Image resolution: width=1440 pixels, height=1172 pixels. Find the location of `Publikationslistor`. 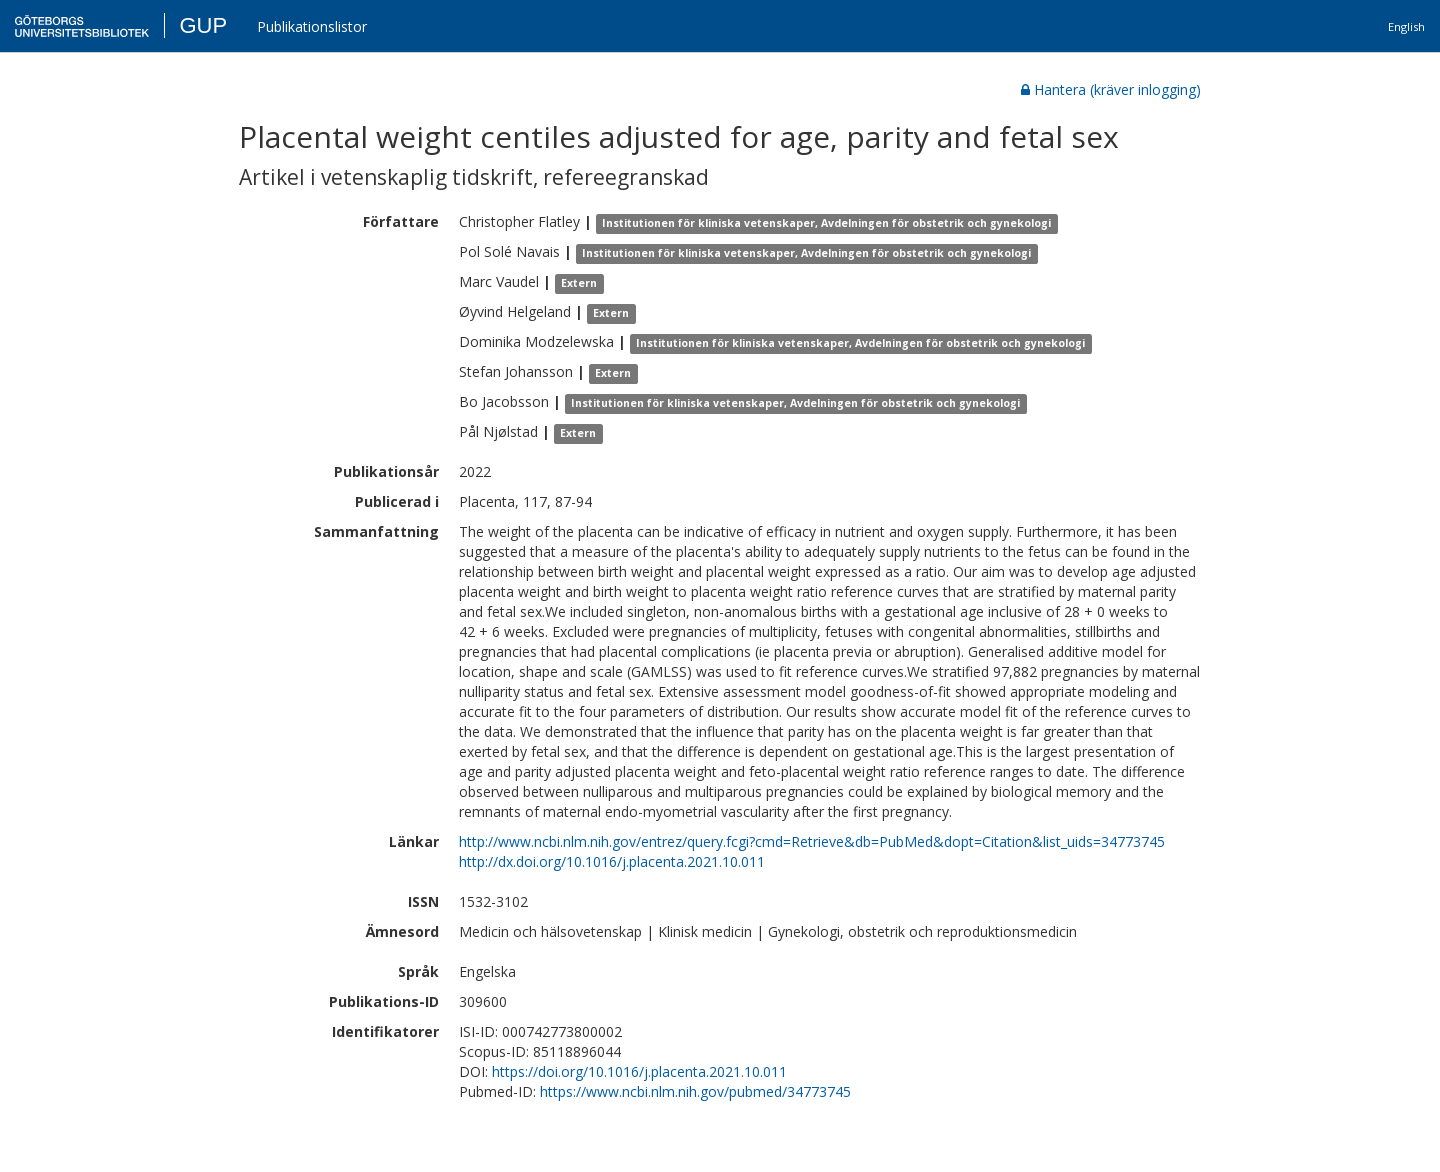

Publikationslistor is located at coordinates (312, 26).